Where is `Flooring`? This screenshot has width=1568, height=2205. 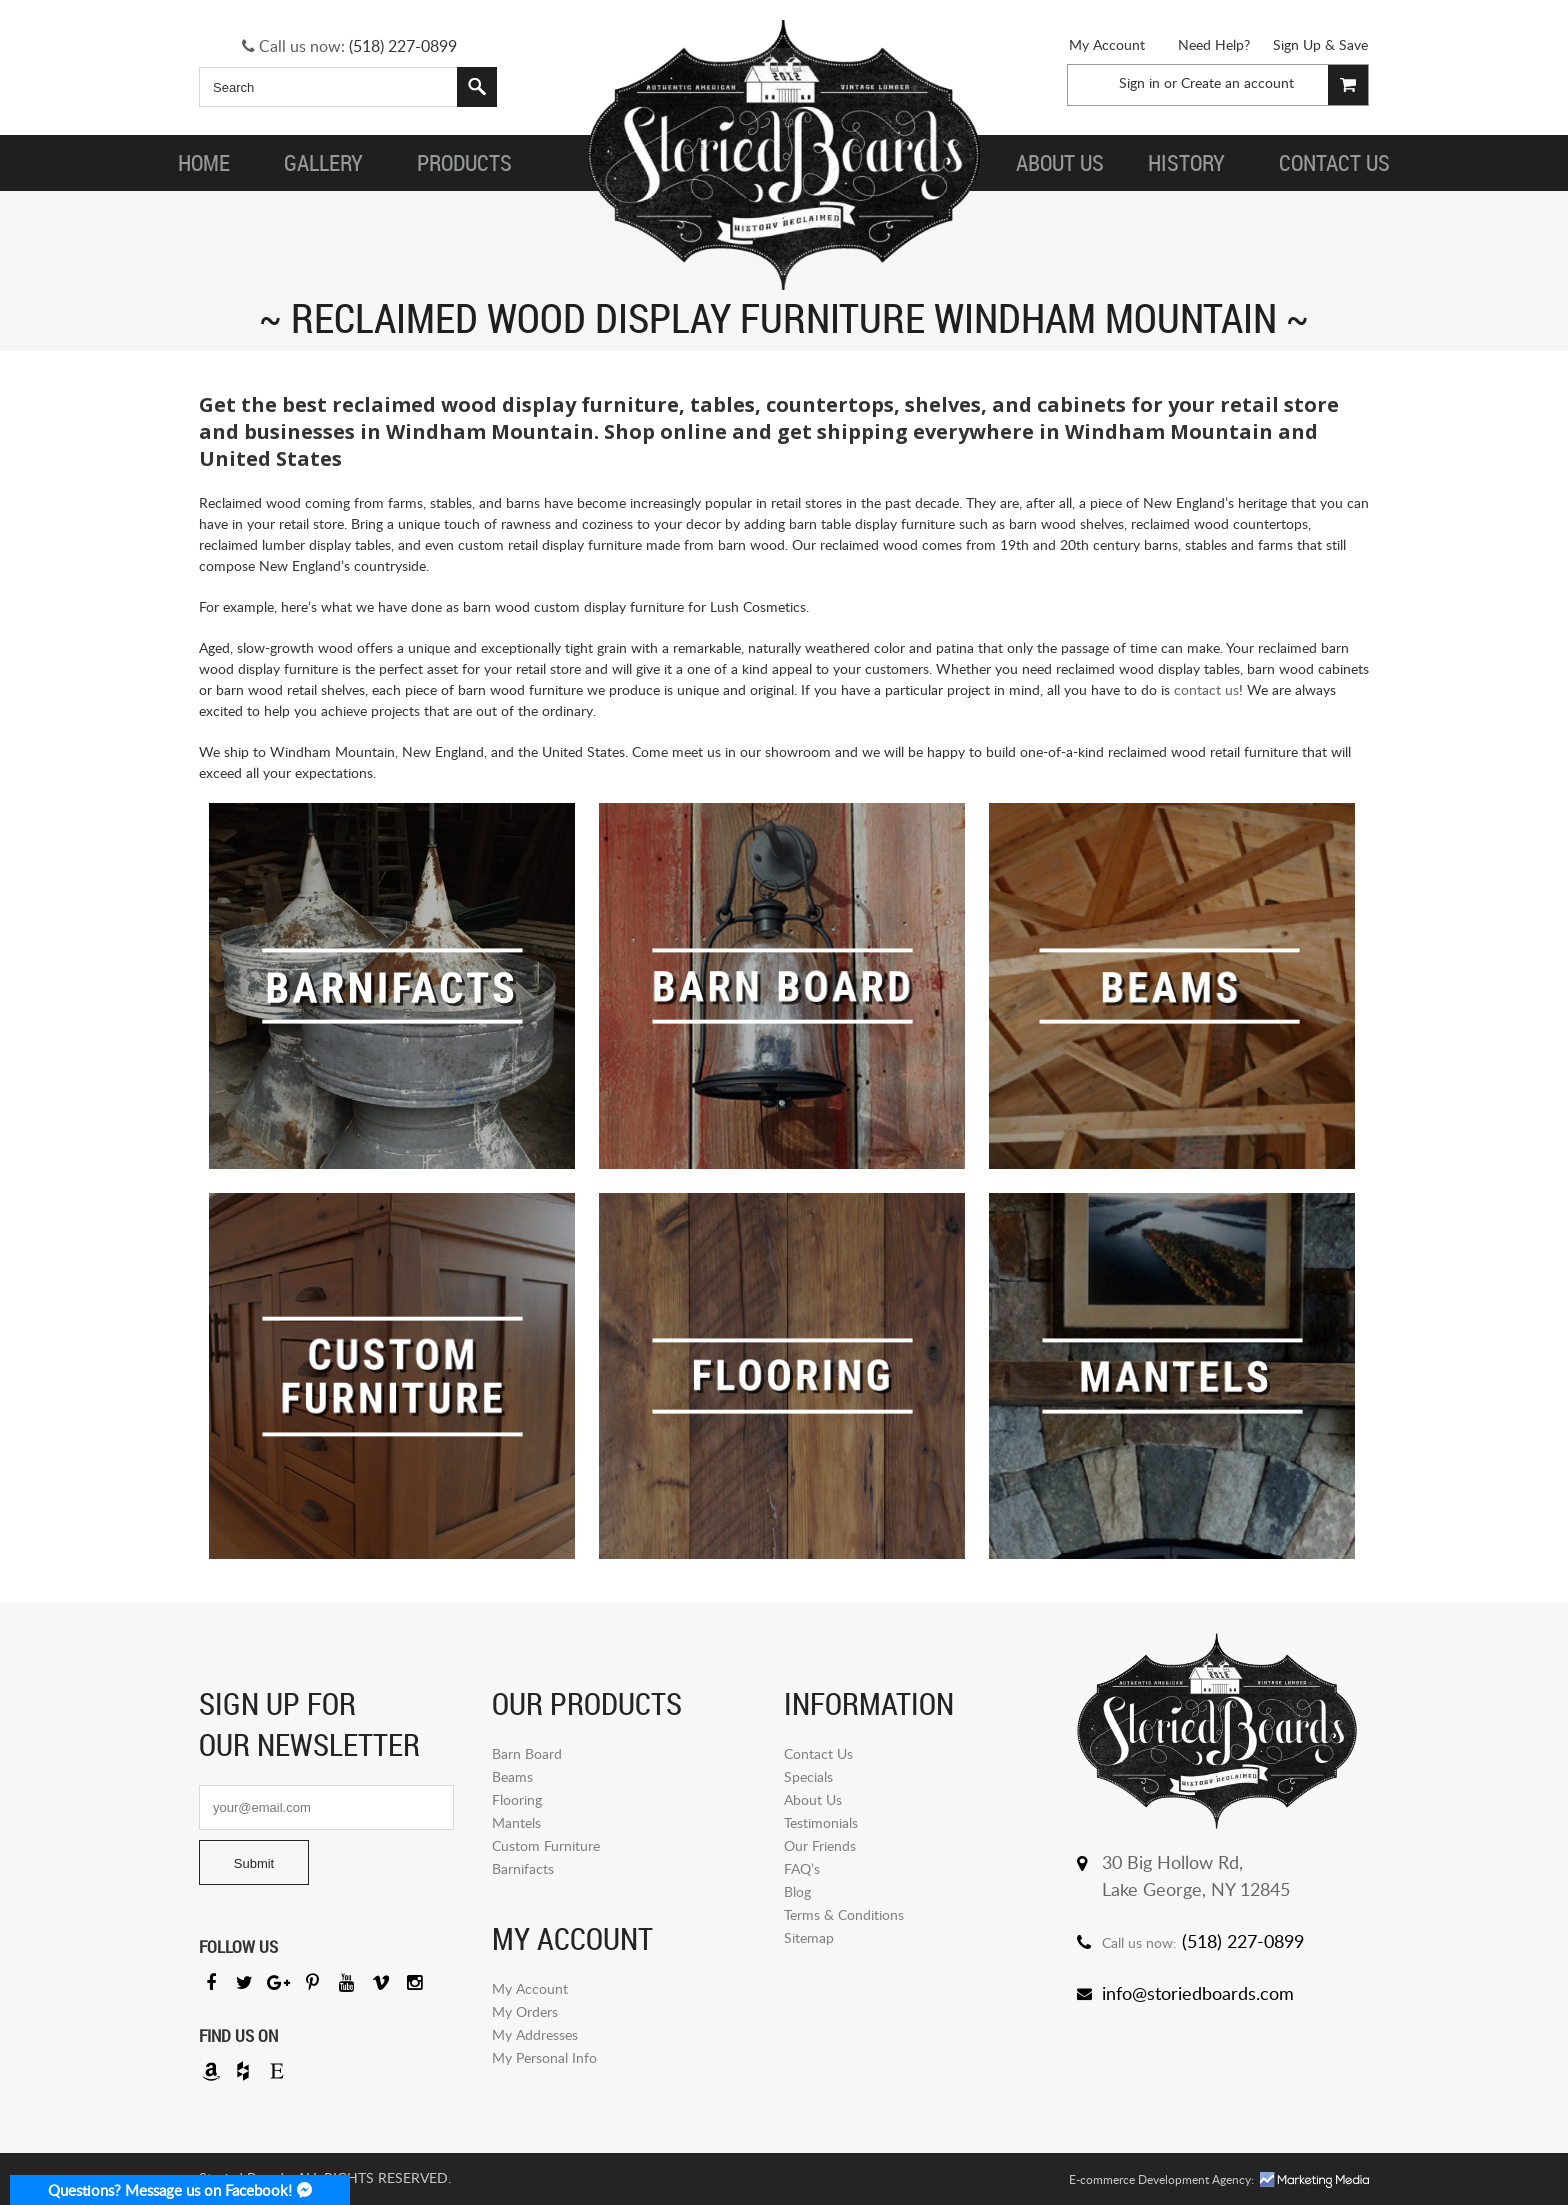
Flooring is located at coordinates (517, 1799).